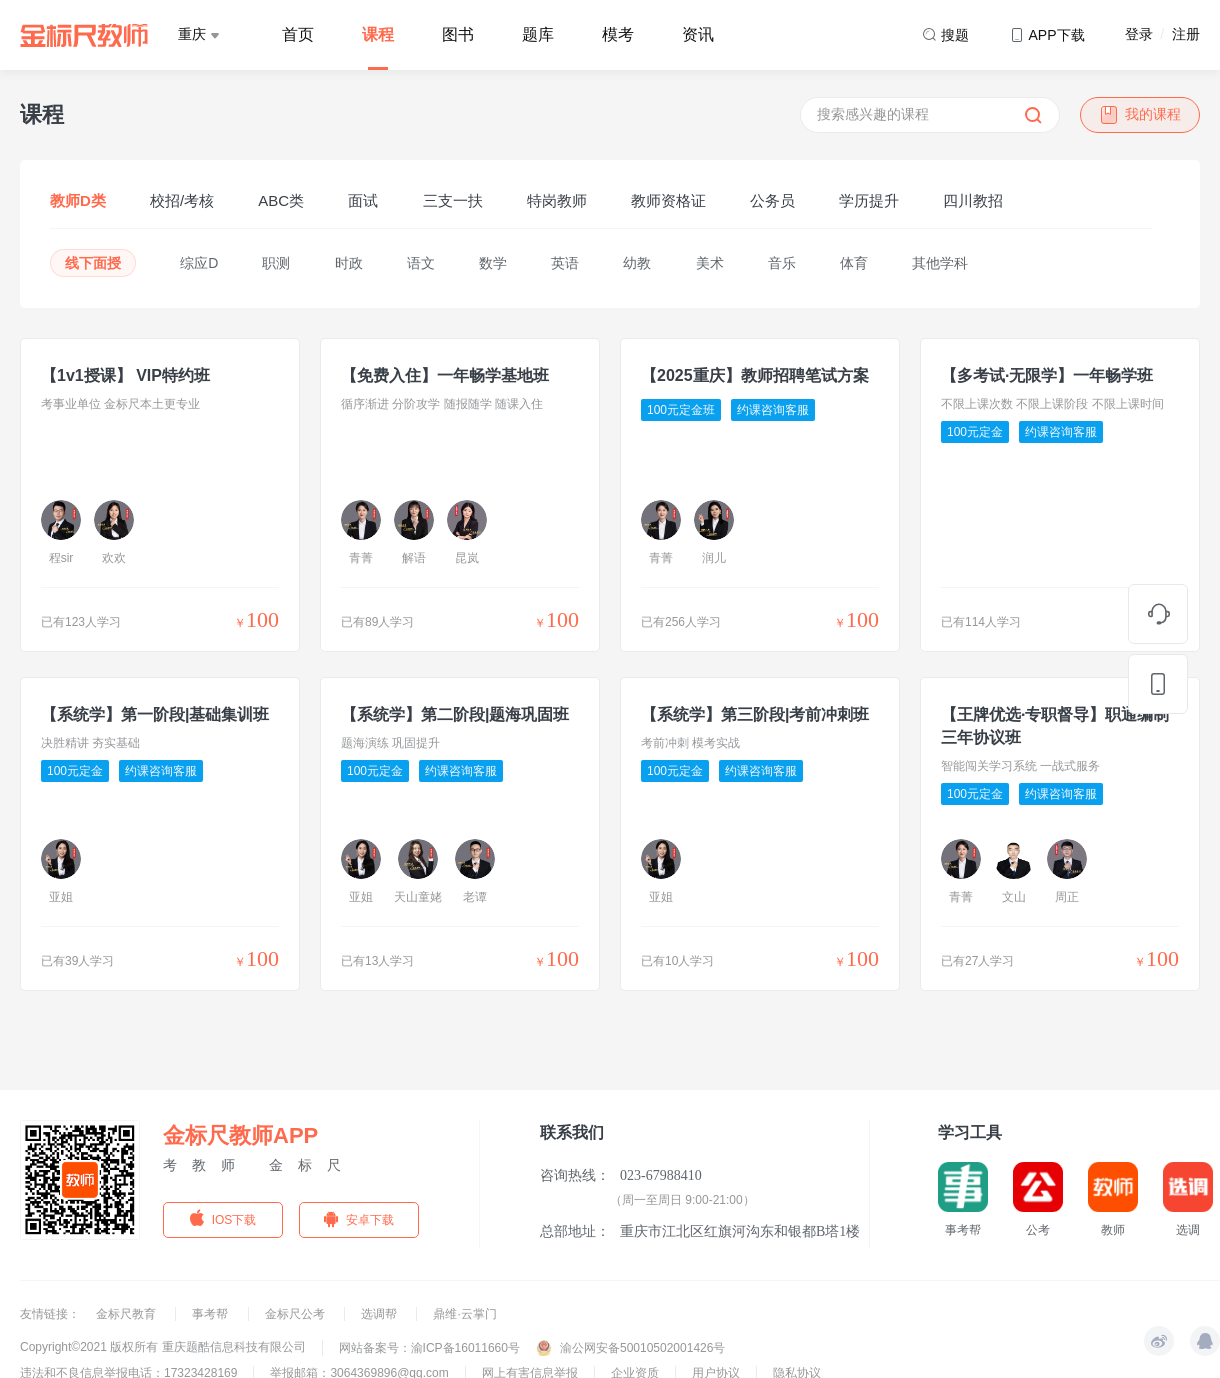 This screenshot has width=1220, height=1378. I want to click on 题库, so click(538, 34).